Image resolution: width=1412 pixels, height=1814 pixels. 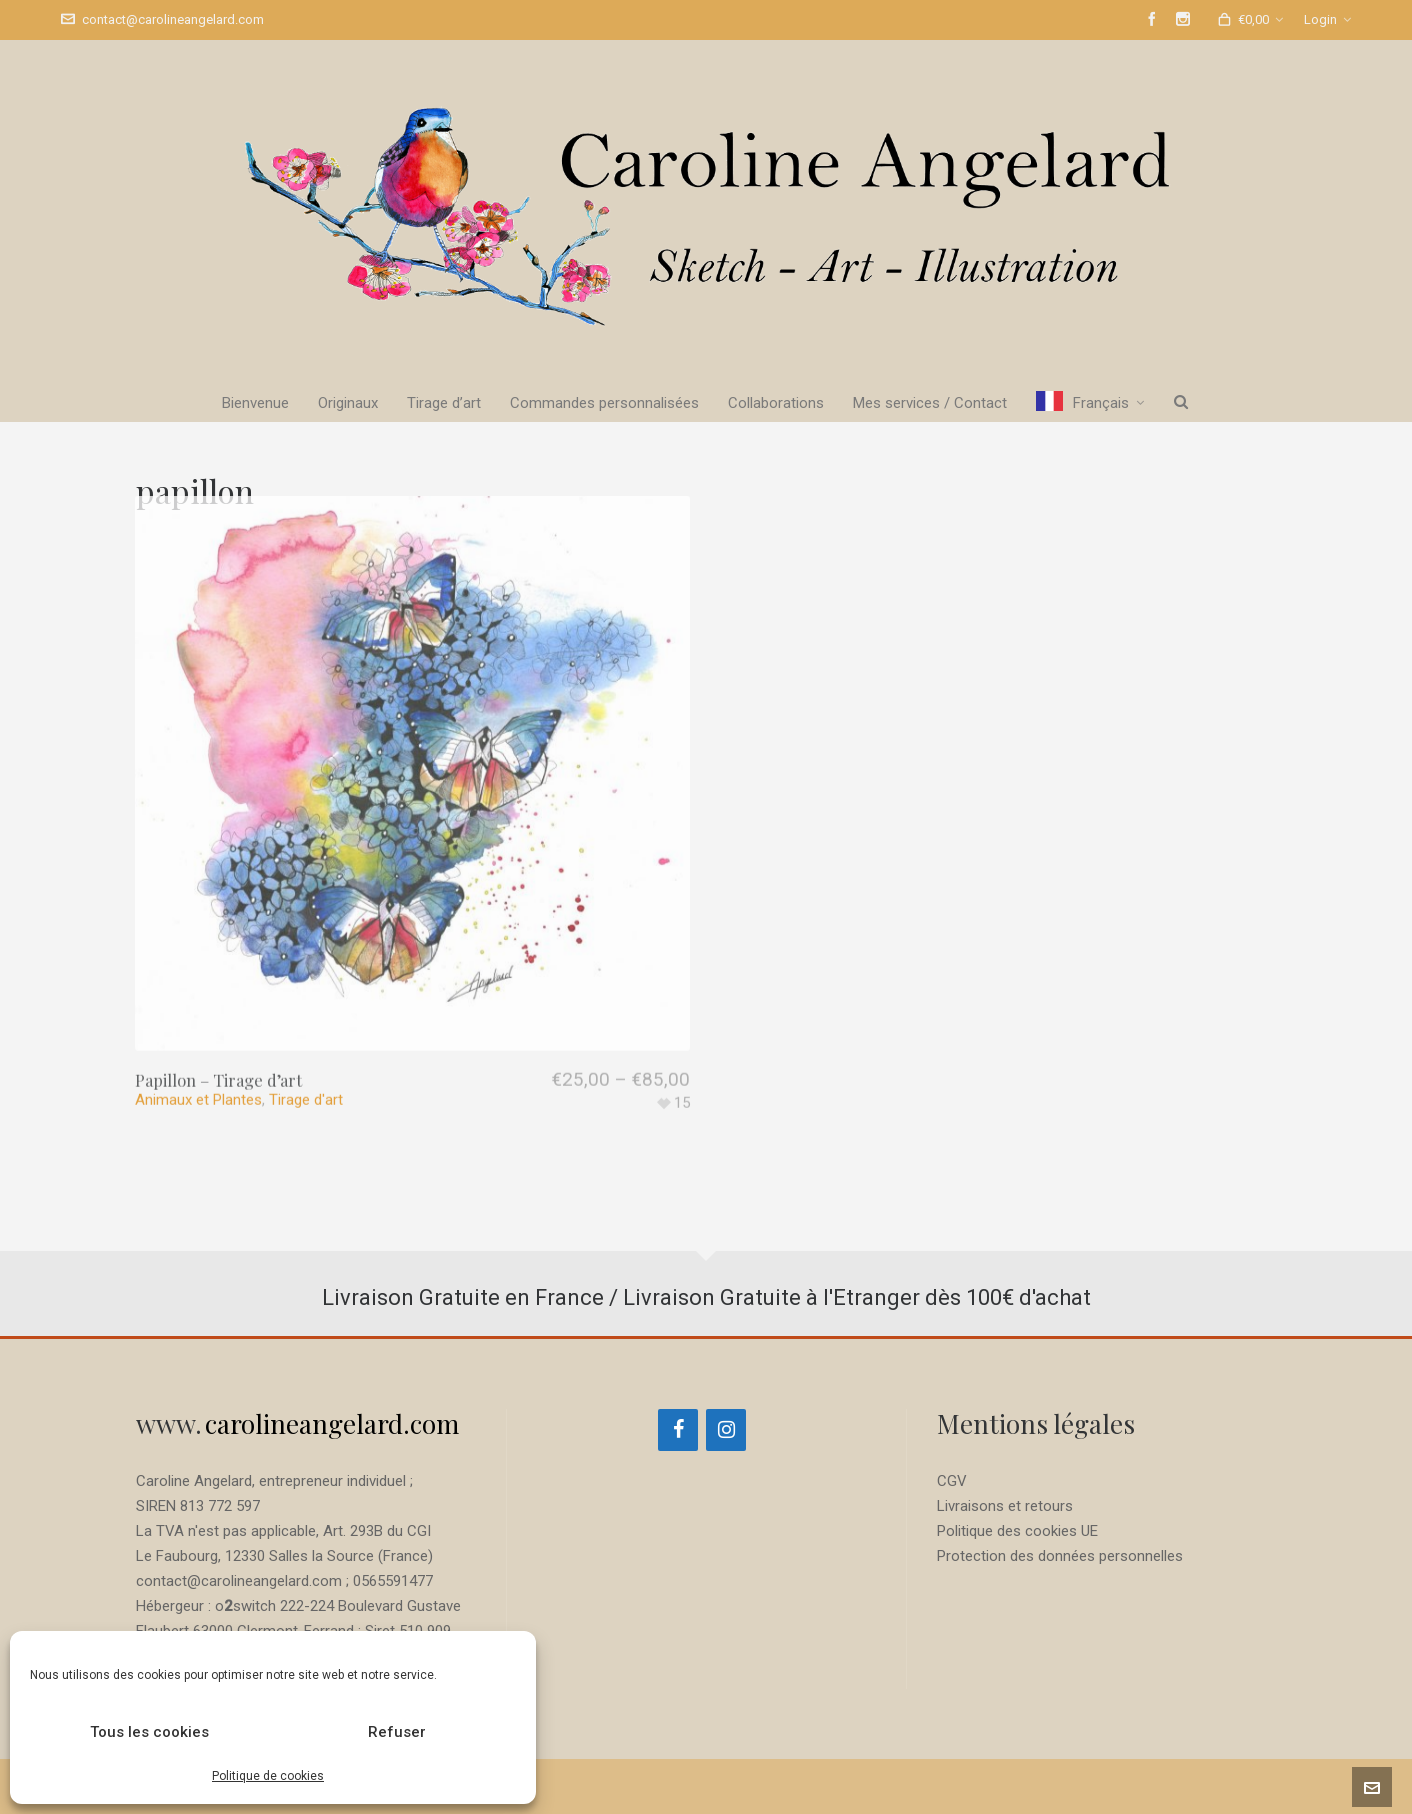 What do you see at coordinates (306, 1014) in the screenshot?
I see `Tirage d'art` at bounding box center [306, 1014].